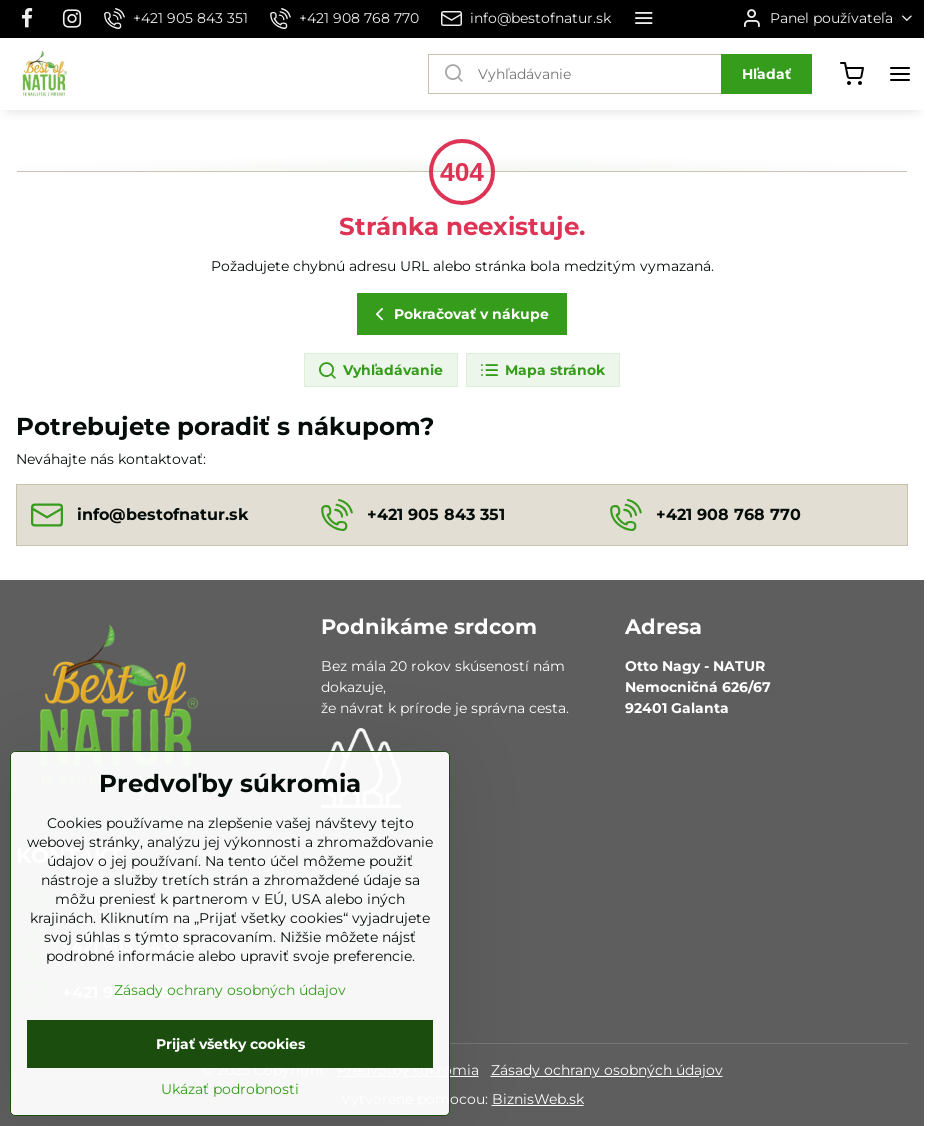 Image resolution: width=939 pixels, height=1126 pixels. What do you see at coordinates (607, 1070) in the screenshot?
I see `Zásady ochrany osobných údajov` at bounding box center [607, 1070].